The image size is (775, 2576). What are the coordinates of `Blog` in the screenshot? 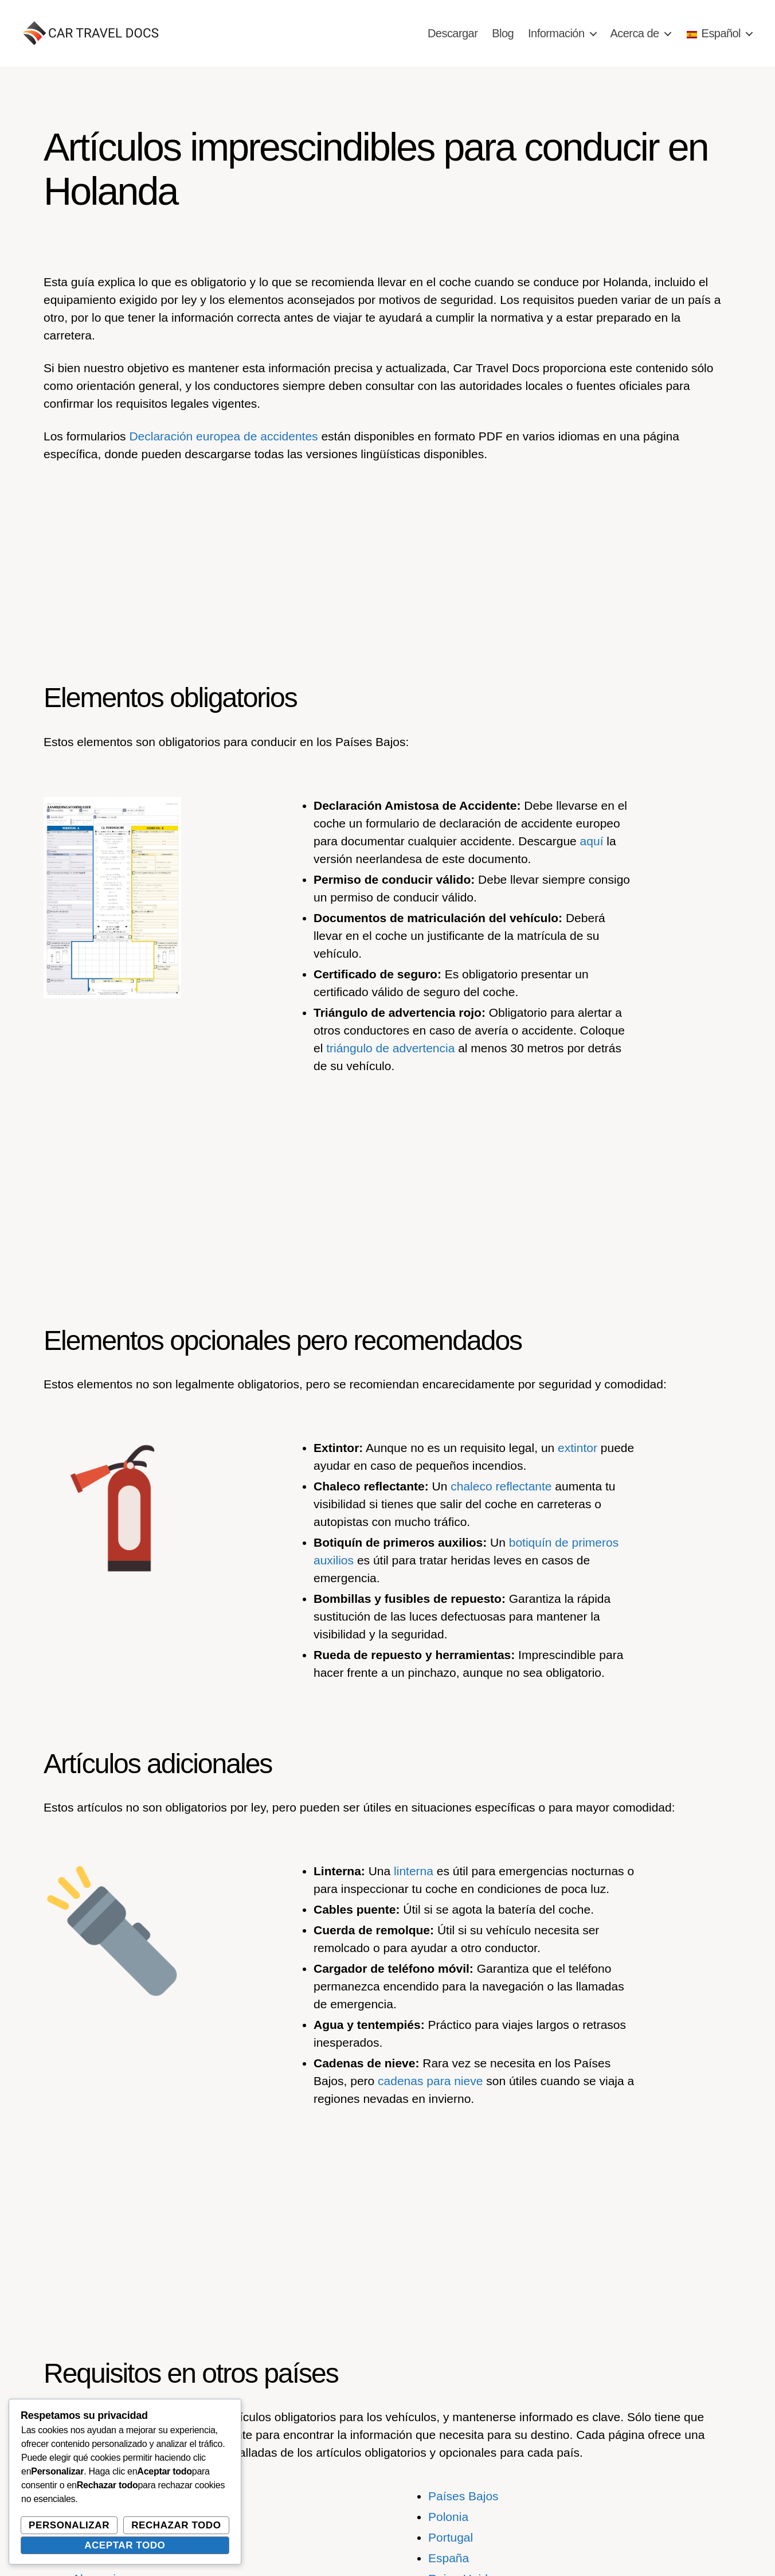 It's located at (503, 33).